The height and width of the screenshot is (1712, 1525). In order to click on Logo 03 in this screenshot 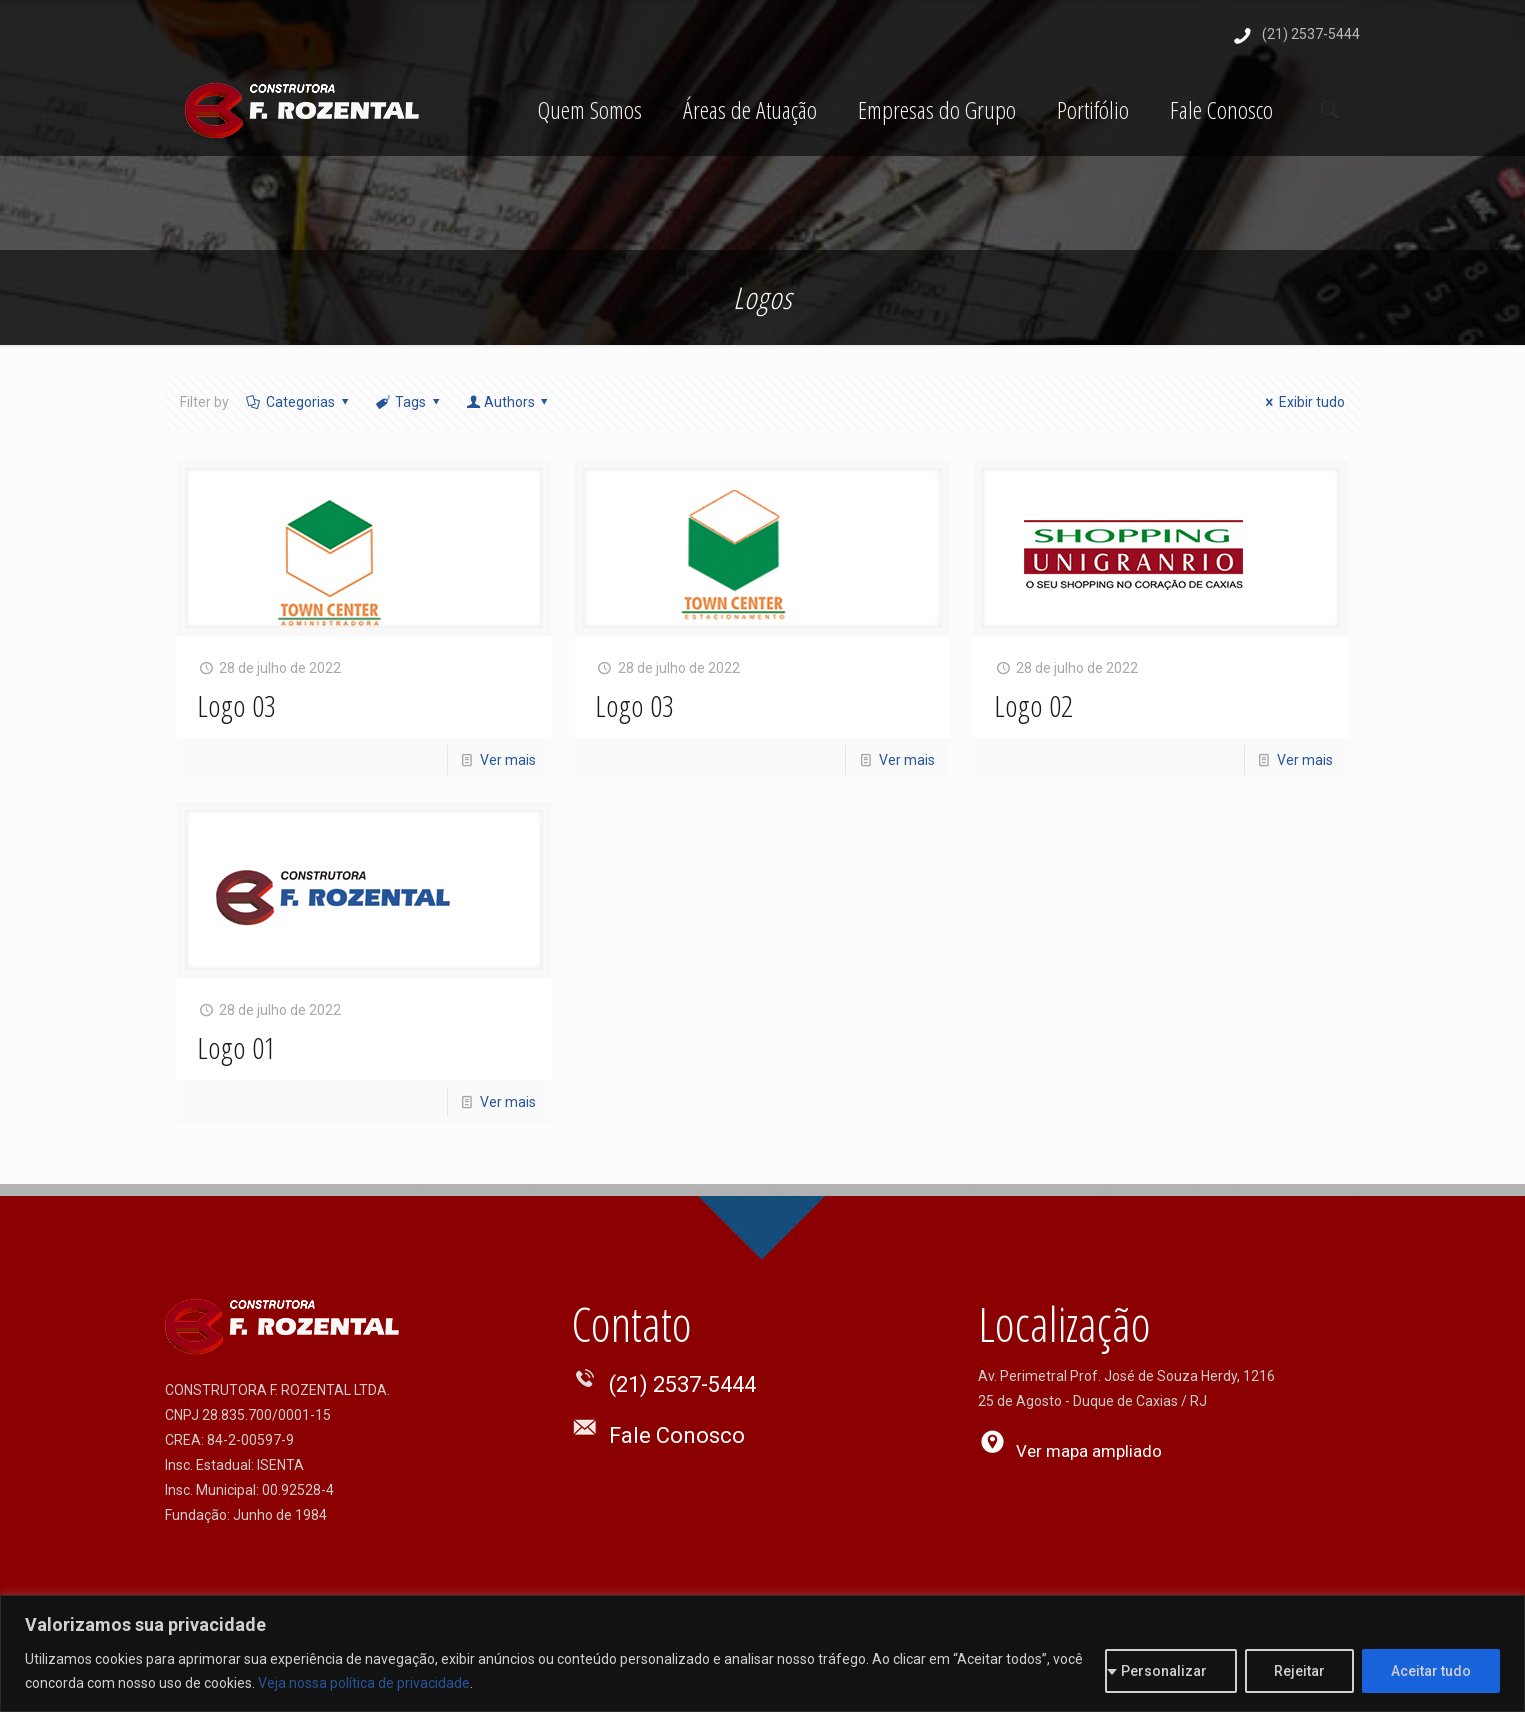, I will do `click(236, 705)`.